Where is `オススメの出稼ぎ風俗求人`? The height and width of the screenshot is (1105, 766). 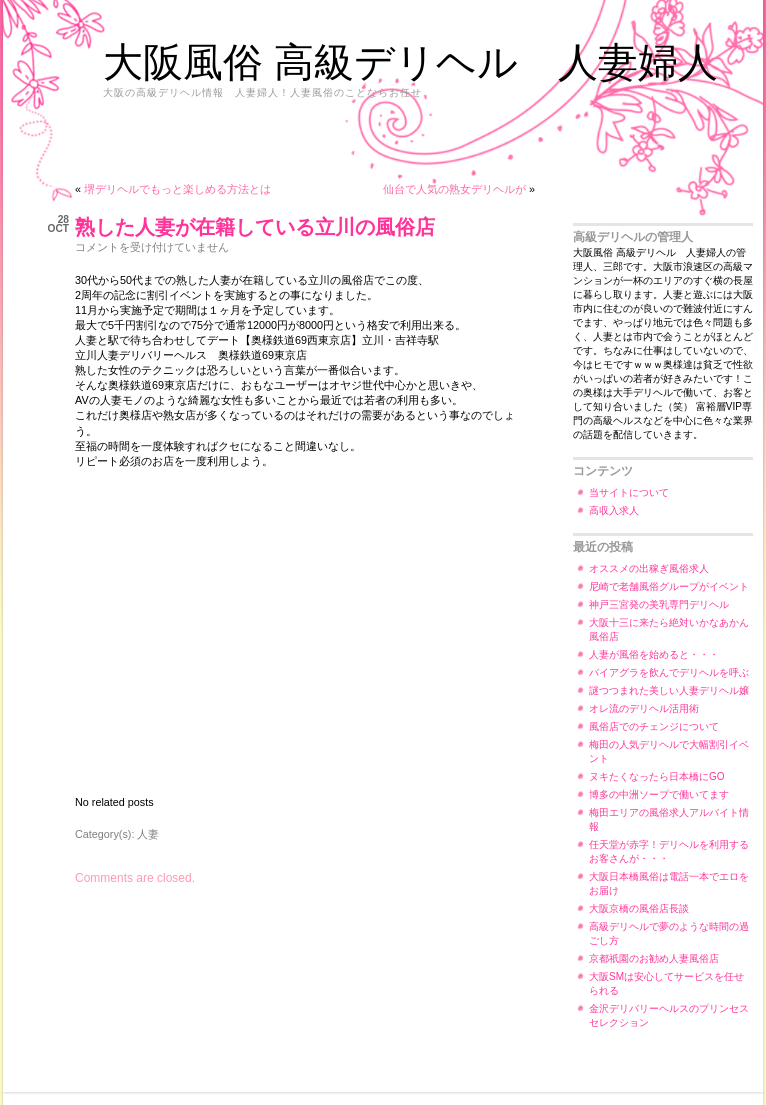 オススメの出稼ぎ風俗求人 is located at coordinates (649, 568).